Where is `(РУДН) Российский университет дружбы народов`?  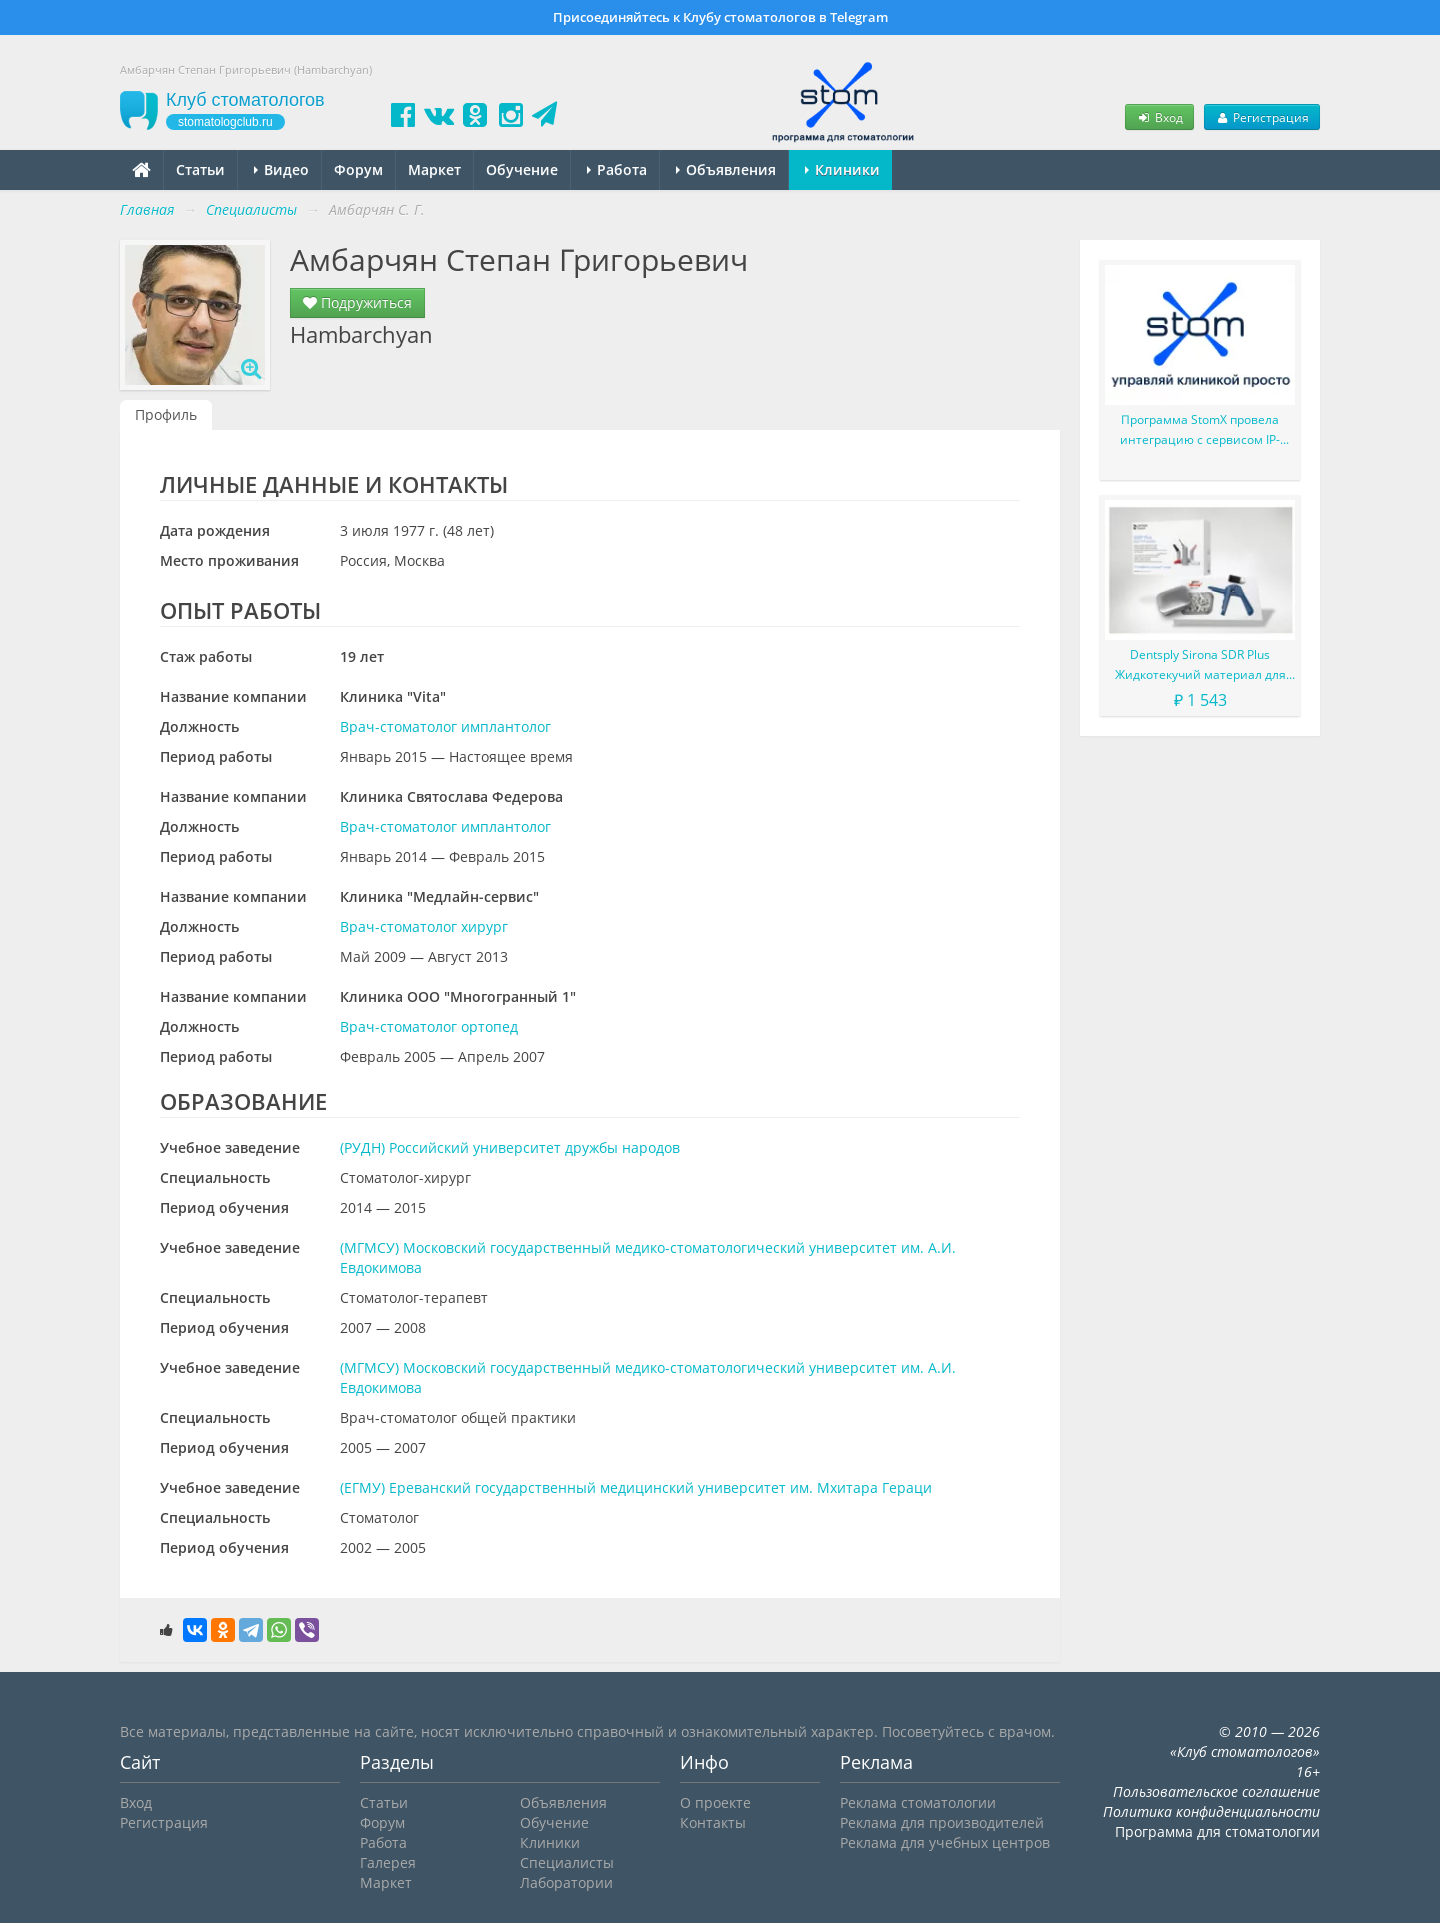
(РУДН) Российский университет дружбы народов is located at coordinates (510, 1147).